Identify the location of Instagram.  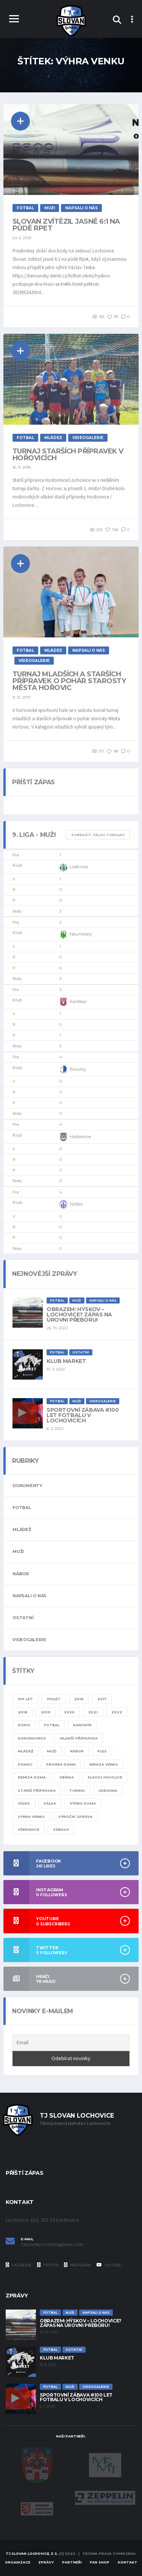
(77, 2265).